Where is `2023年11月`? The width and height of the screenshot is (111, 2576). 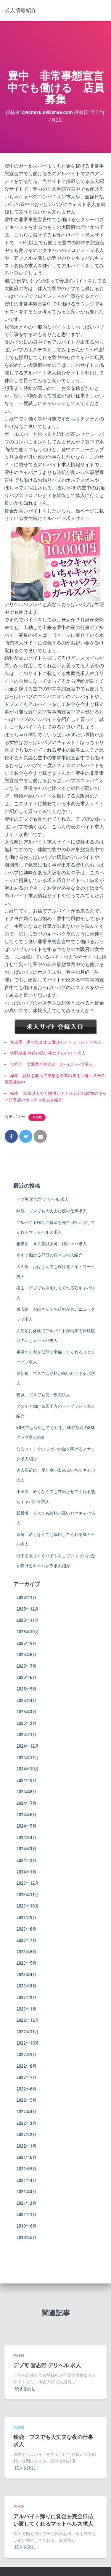 2023年11月 is located at coordinates (27, 1894).